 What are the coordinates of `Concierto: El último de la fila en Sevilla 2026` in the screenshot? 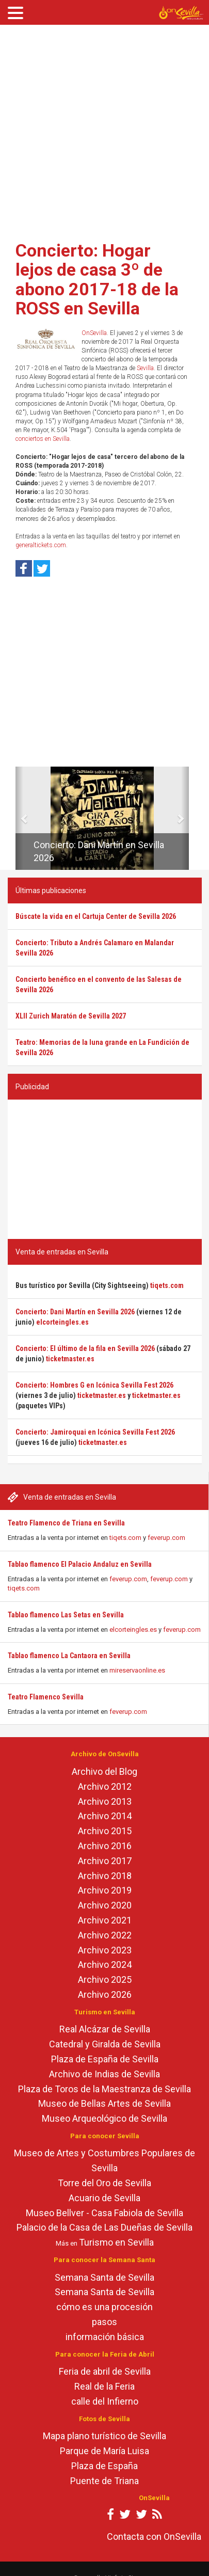 It's located at (85, 1348).